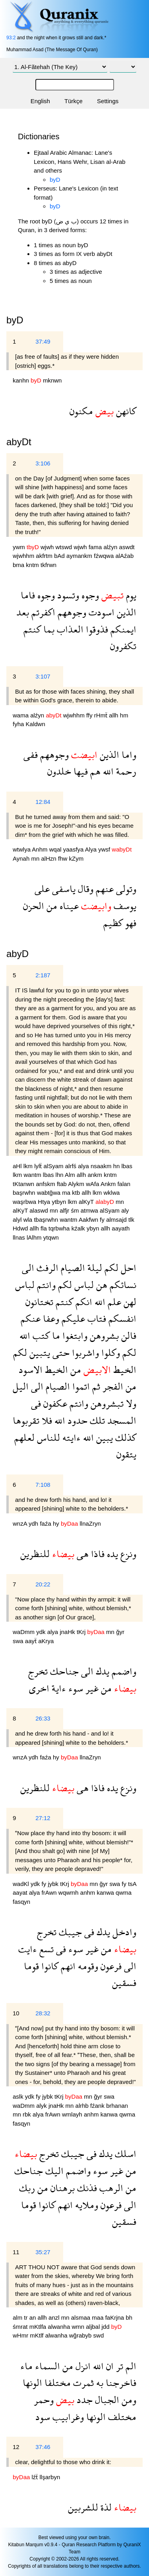  What do you see at coordinates (62, 1183) in the screenshot?
I see `ftab` at bounding box center [62, 1183].